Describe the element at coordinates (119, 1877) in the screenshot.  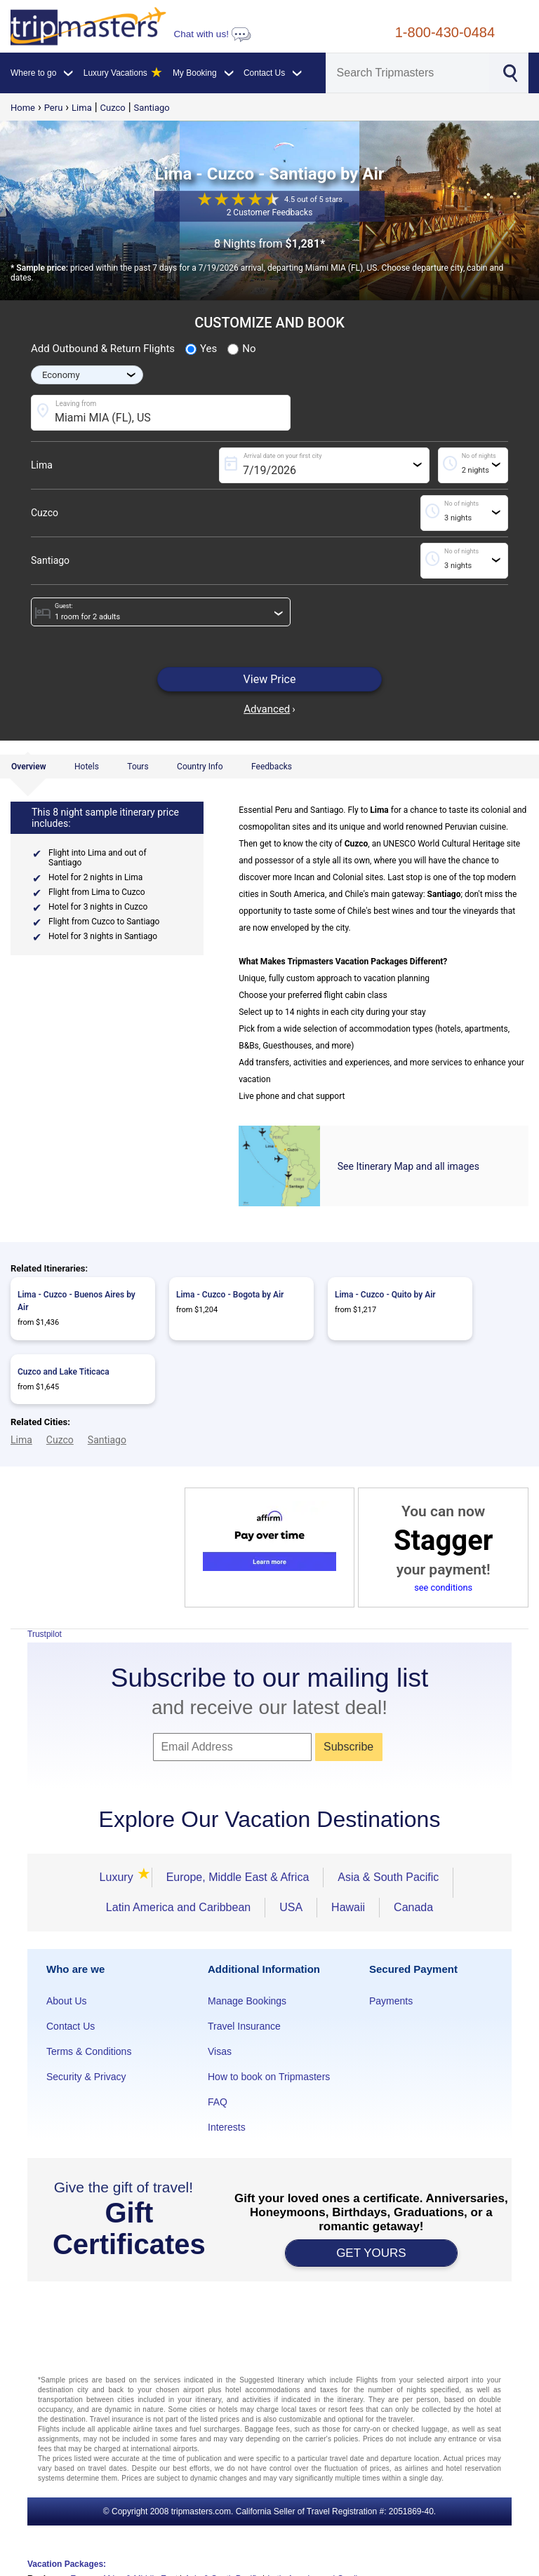
I see `Luxury` at that location.